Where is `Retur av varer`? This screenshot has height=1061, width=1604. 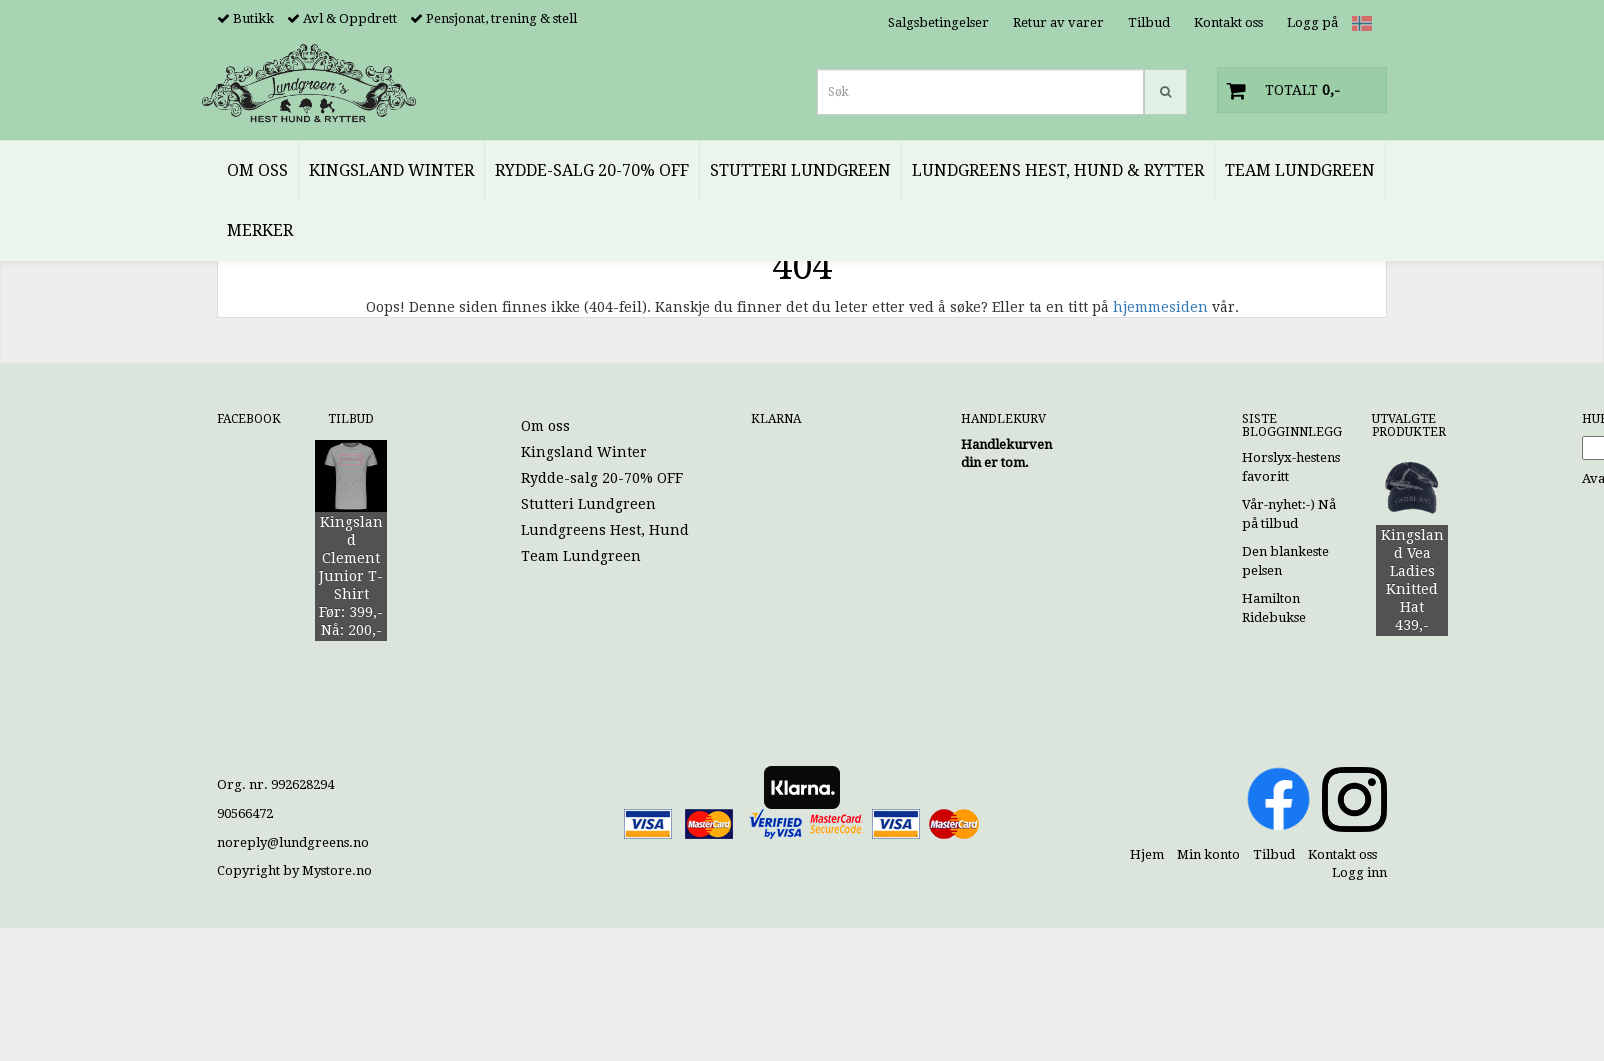 Retur av varer is located at coordinates (1058, 22).